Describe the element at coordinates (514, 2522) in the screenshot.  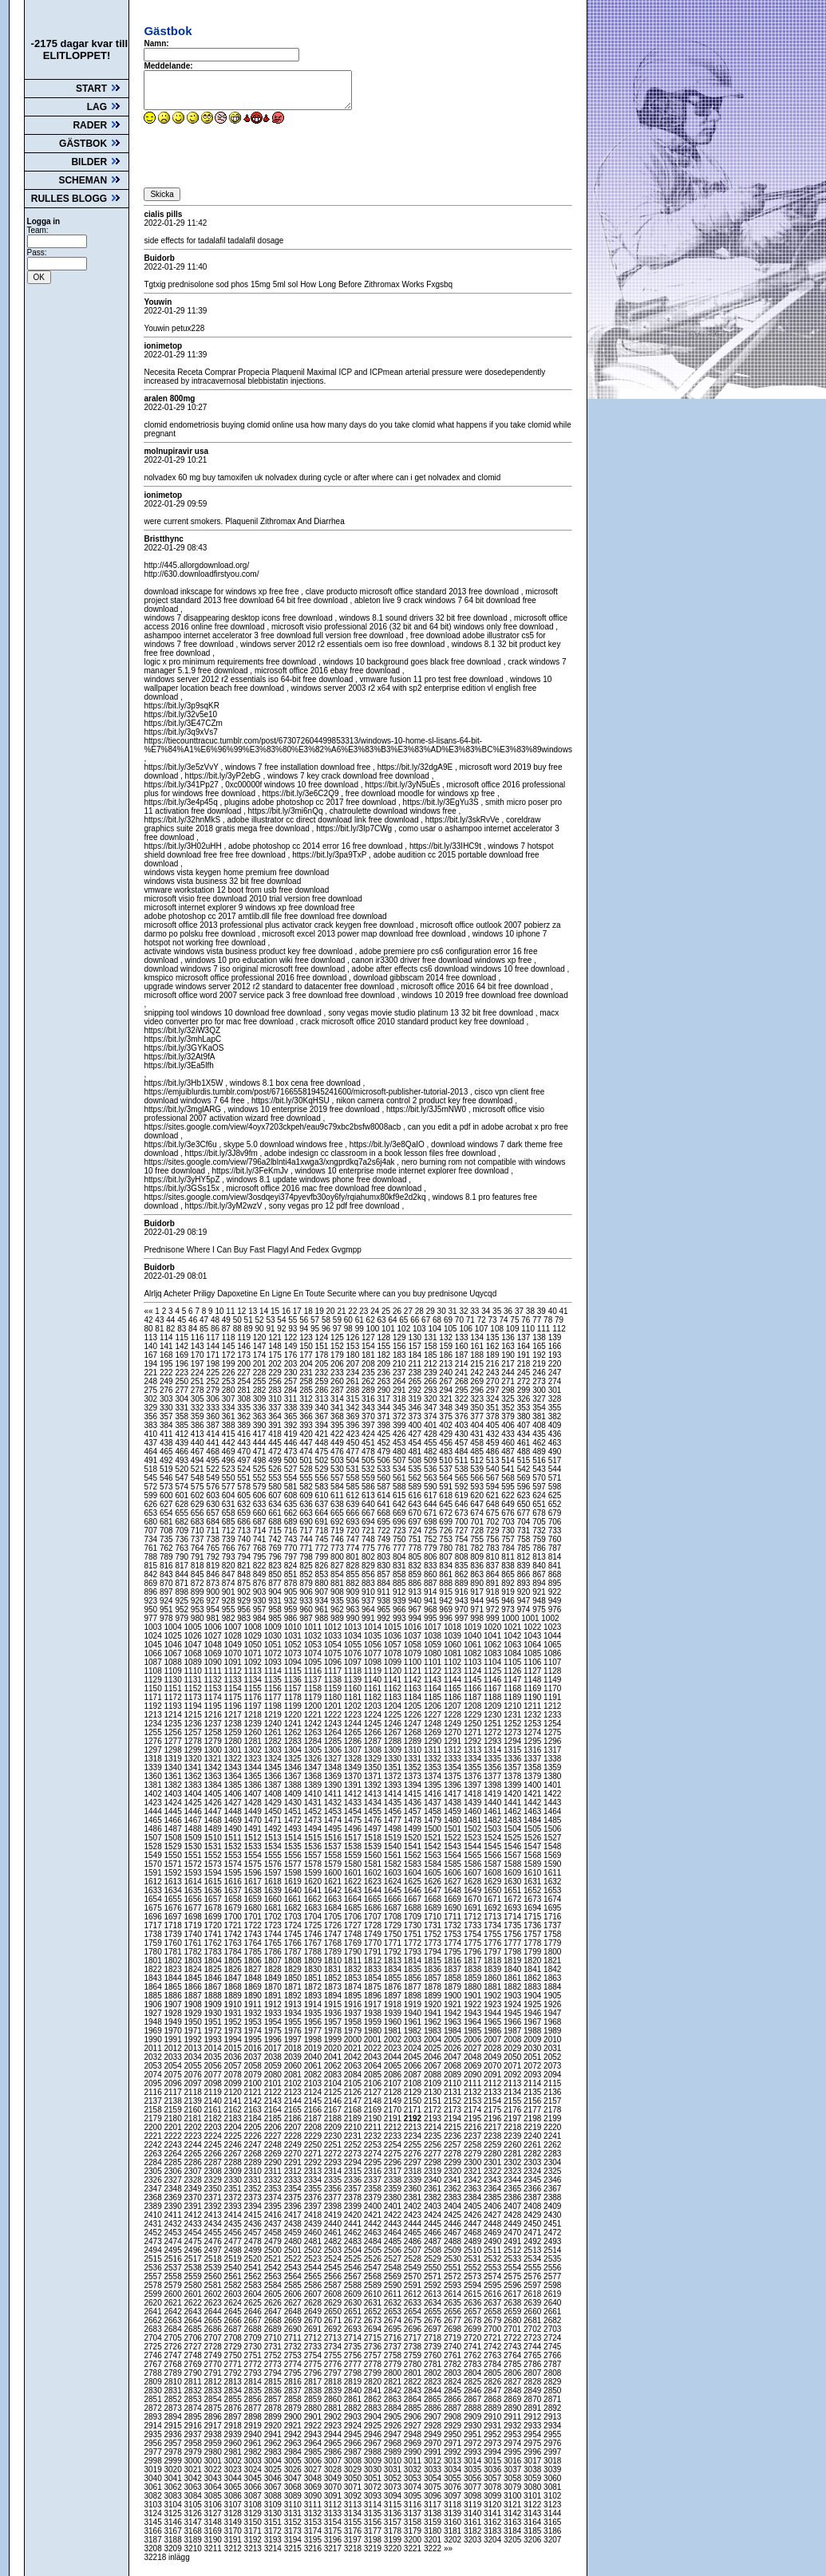
I see `3163` at that location.